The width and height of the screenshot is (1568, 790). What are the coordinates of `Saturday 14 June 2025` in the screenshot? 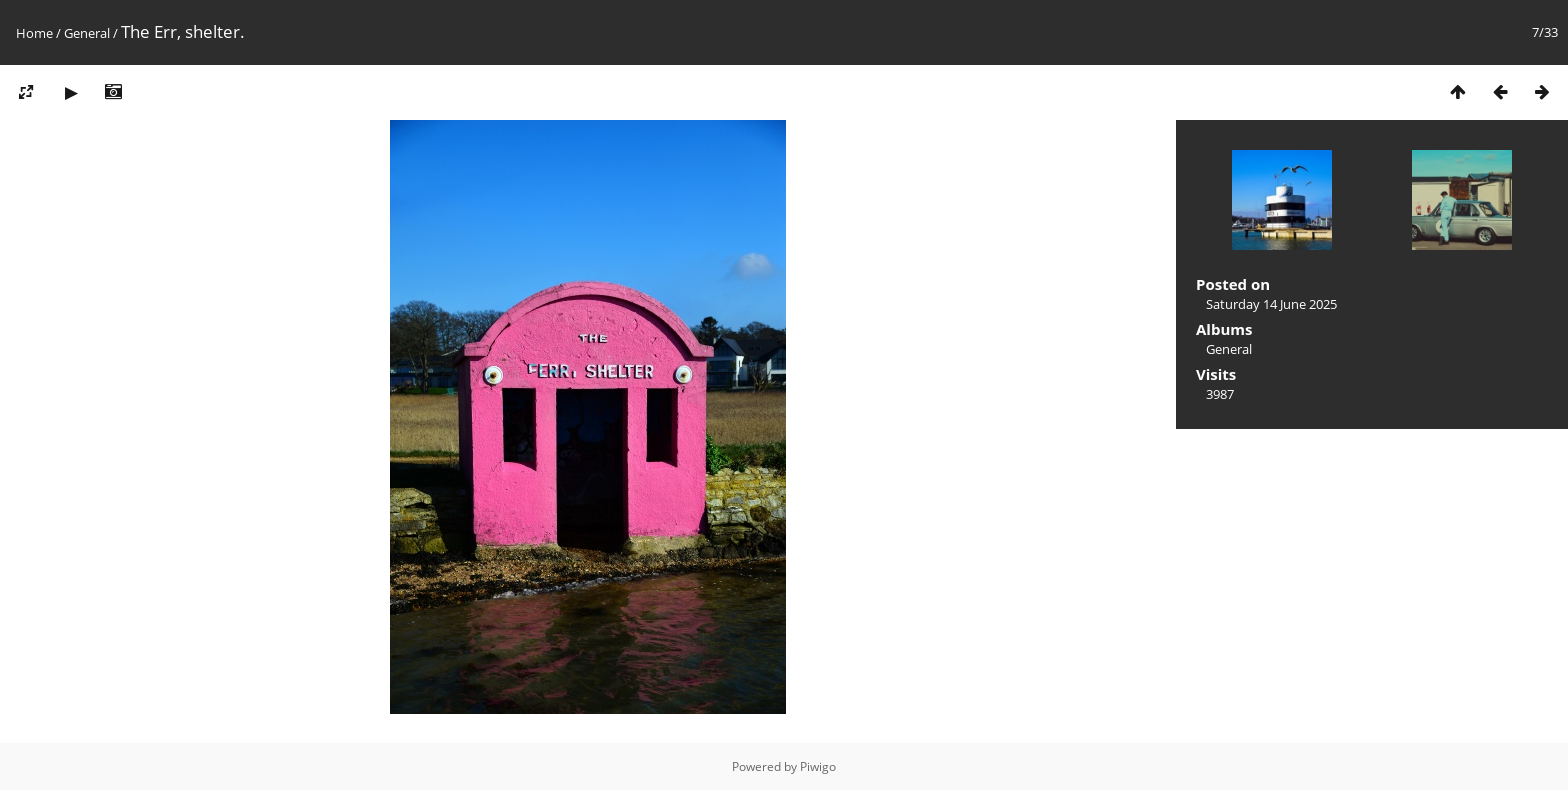 It's located at (1271, 304).